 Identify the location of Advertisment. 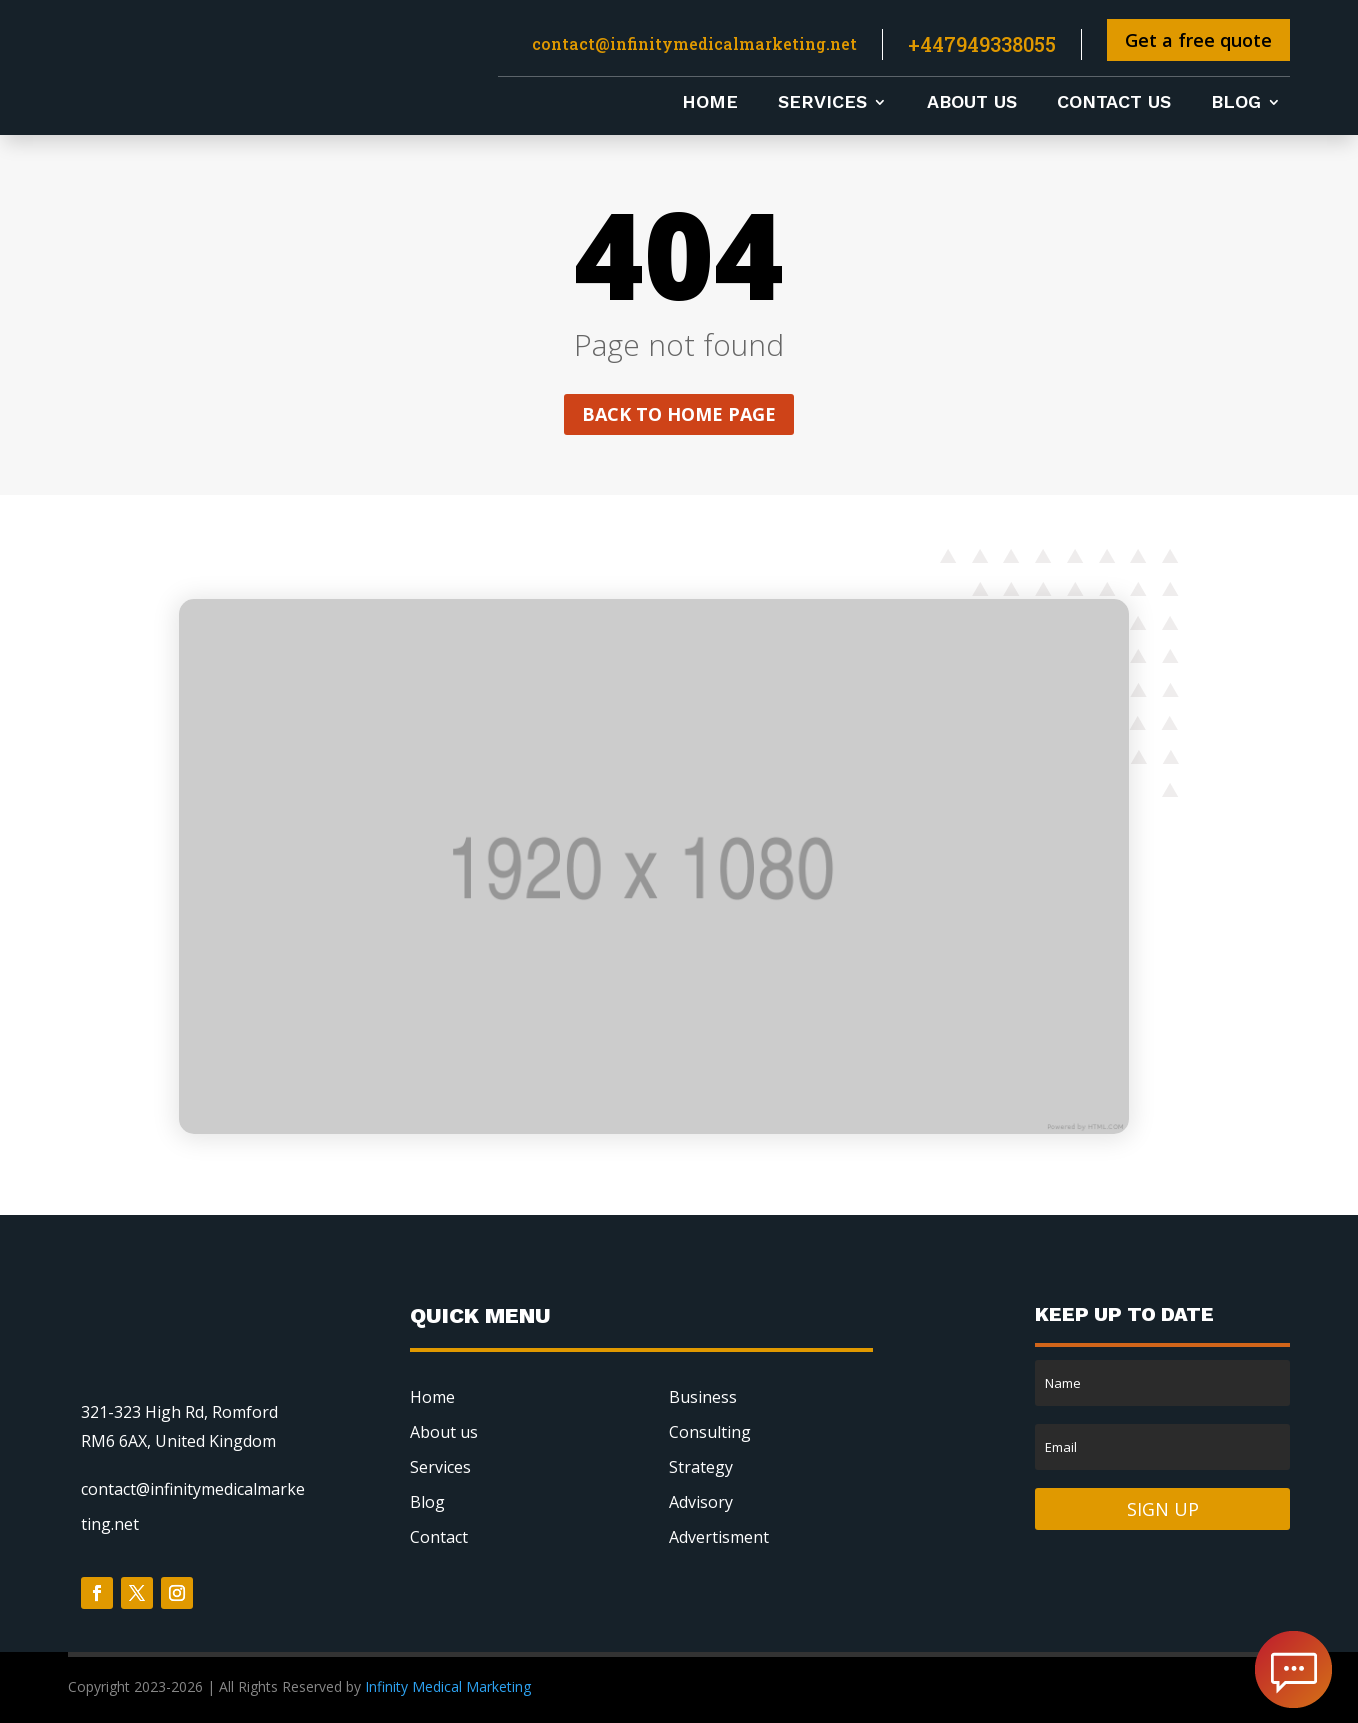
(719, 1537).